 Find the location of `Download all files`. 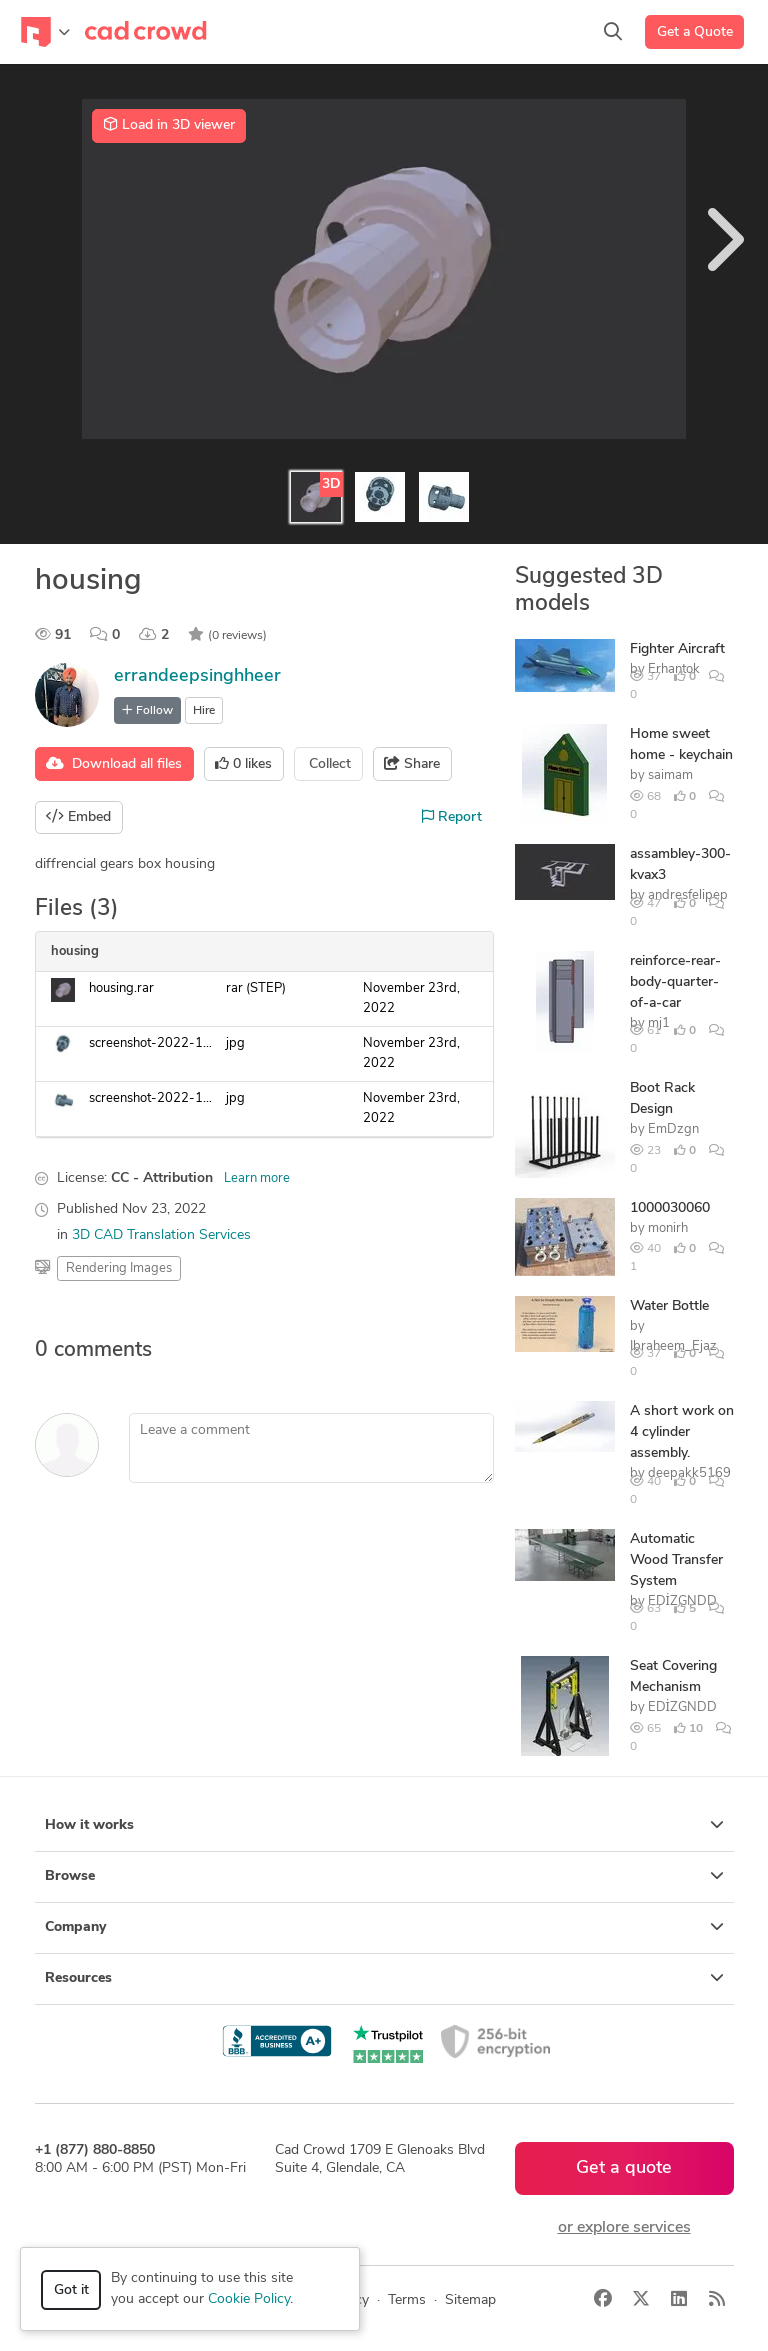

Download all files is located at coordinates (114, 764).